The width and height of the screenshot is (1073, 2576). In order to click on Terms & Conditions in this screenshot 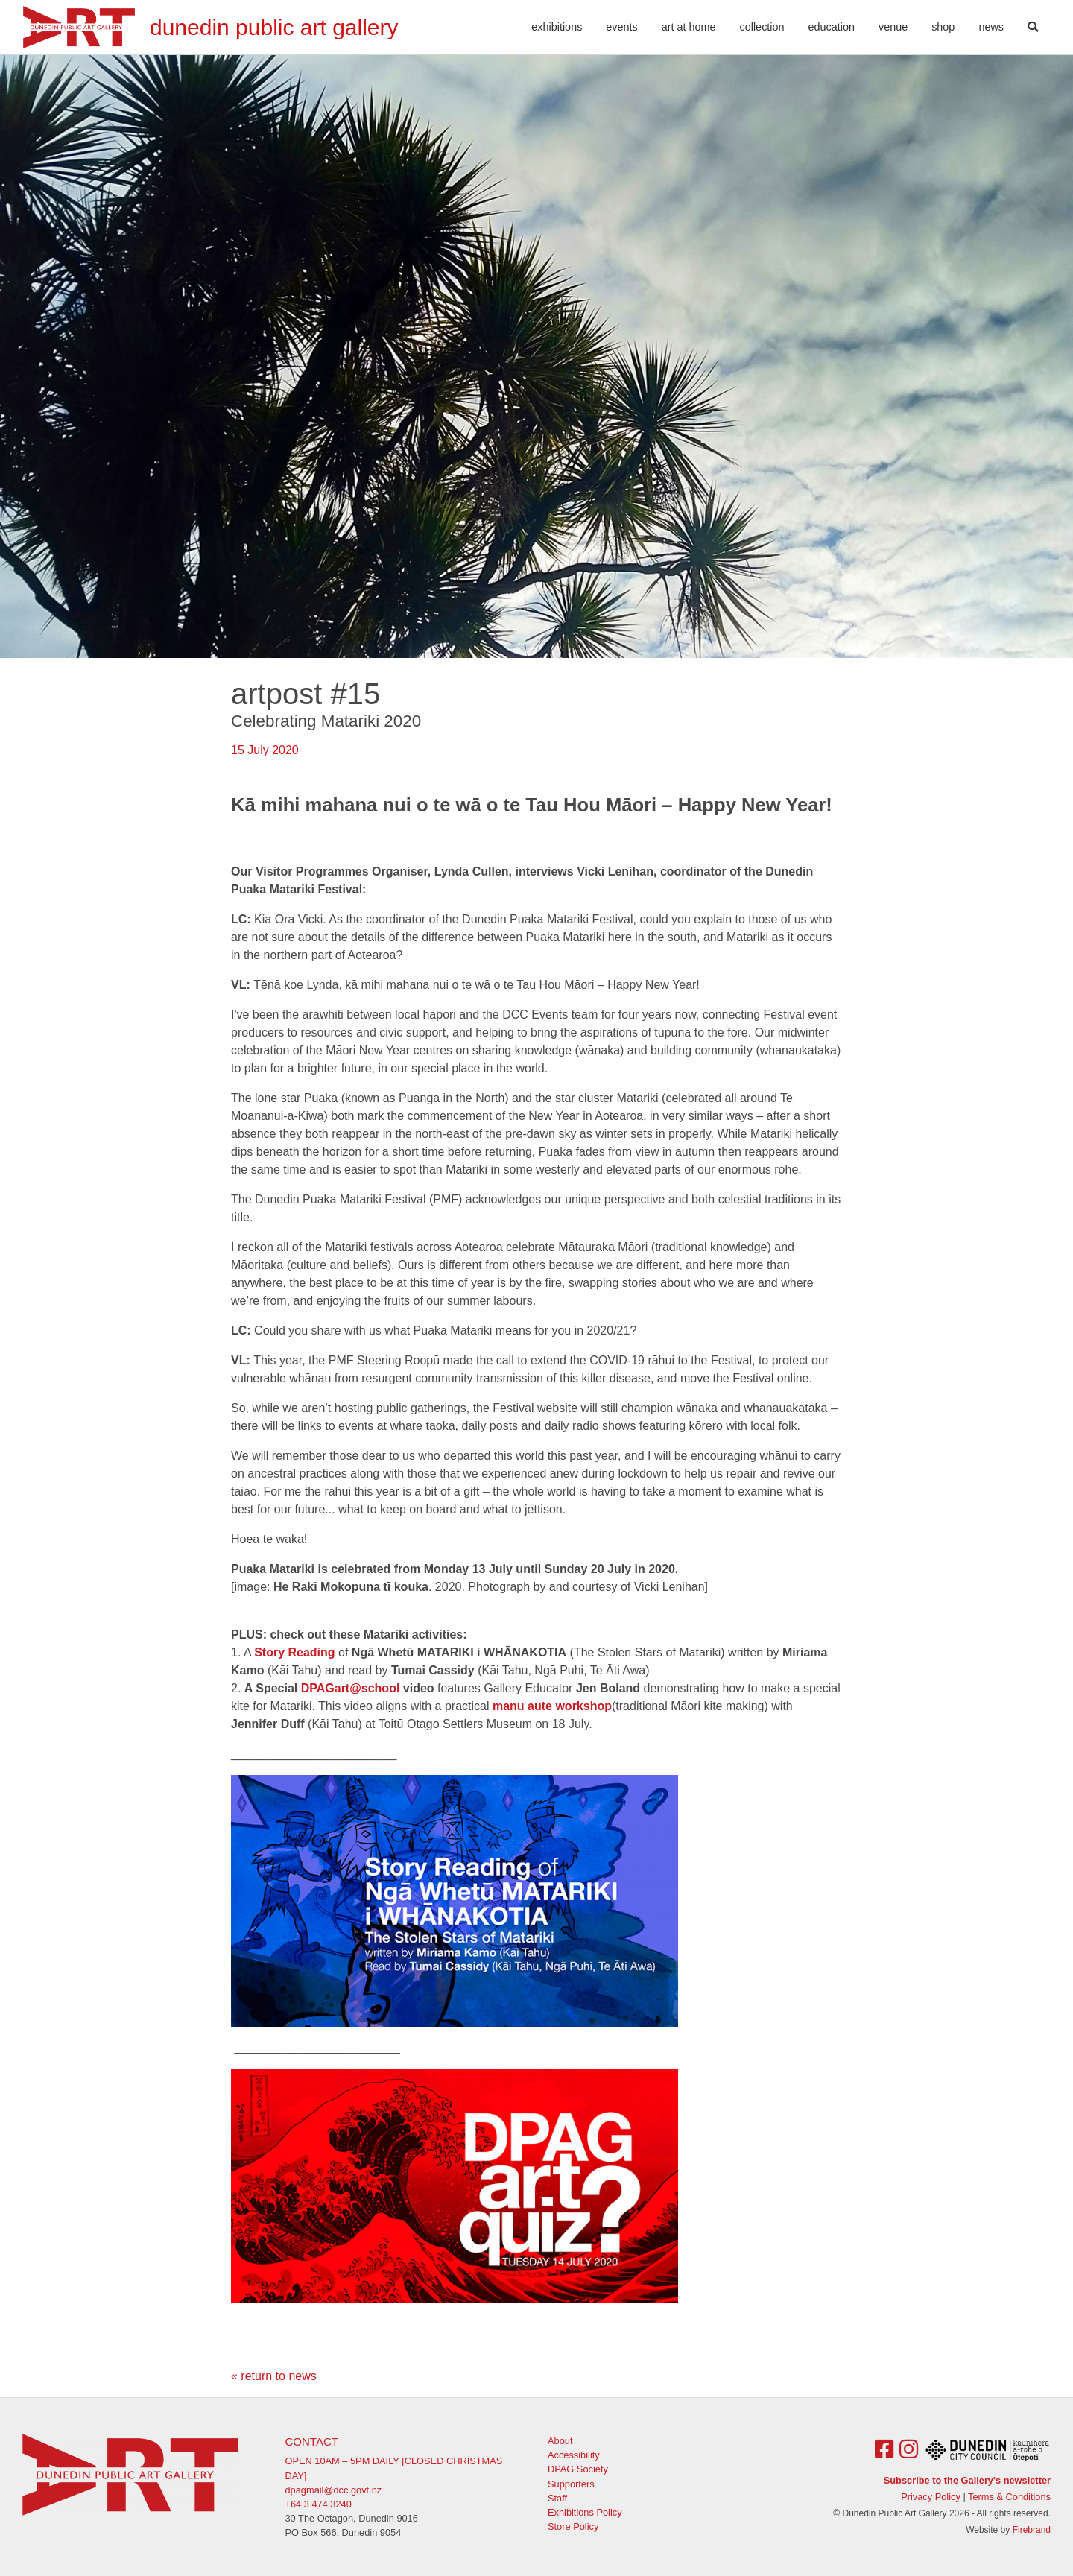, I will do `click(1009, 2496)`.